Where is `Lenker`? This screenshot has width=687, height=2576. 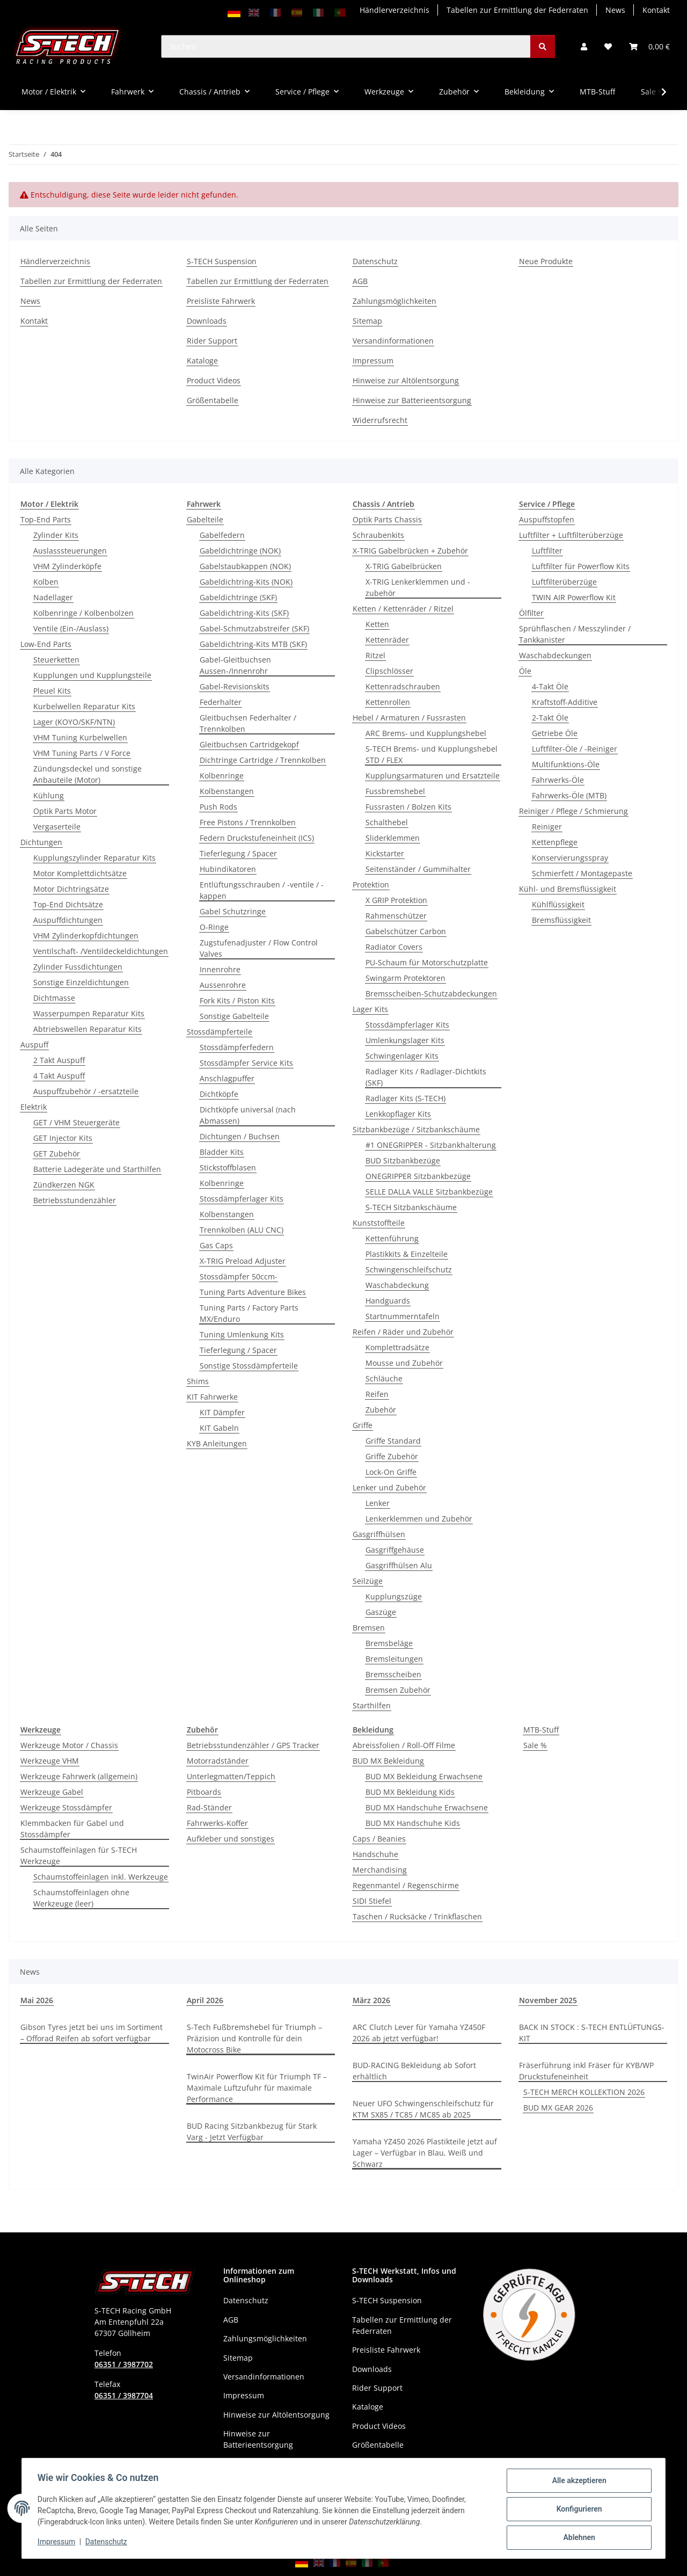
Lenker is located at coordinates (378, 1503).